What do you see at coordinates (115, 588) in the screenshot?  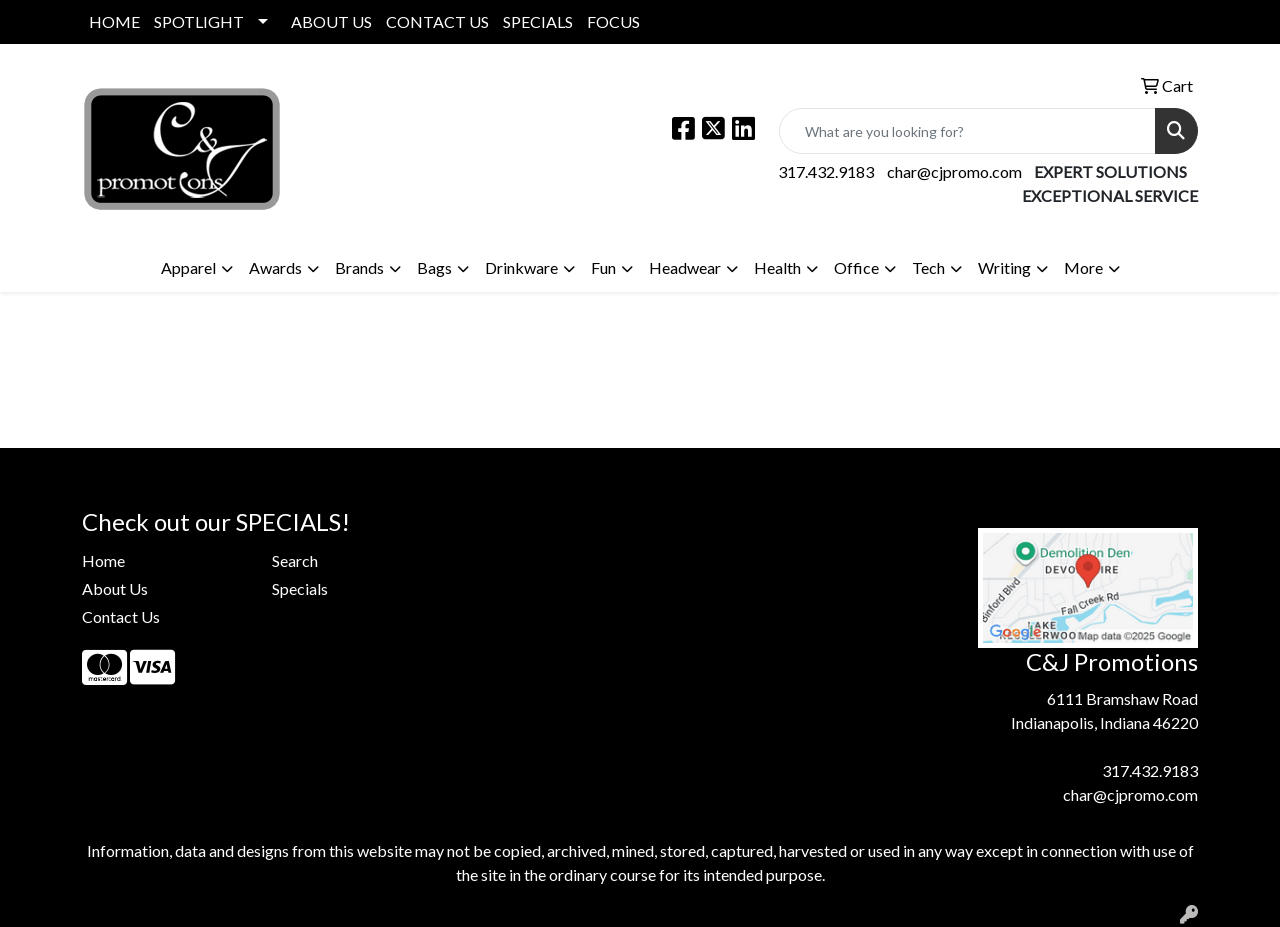 I see `About Us` at bounding box center [115, 588].